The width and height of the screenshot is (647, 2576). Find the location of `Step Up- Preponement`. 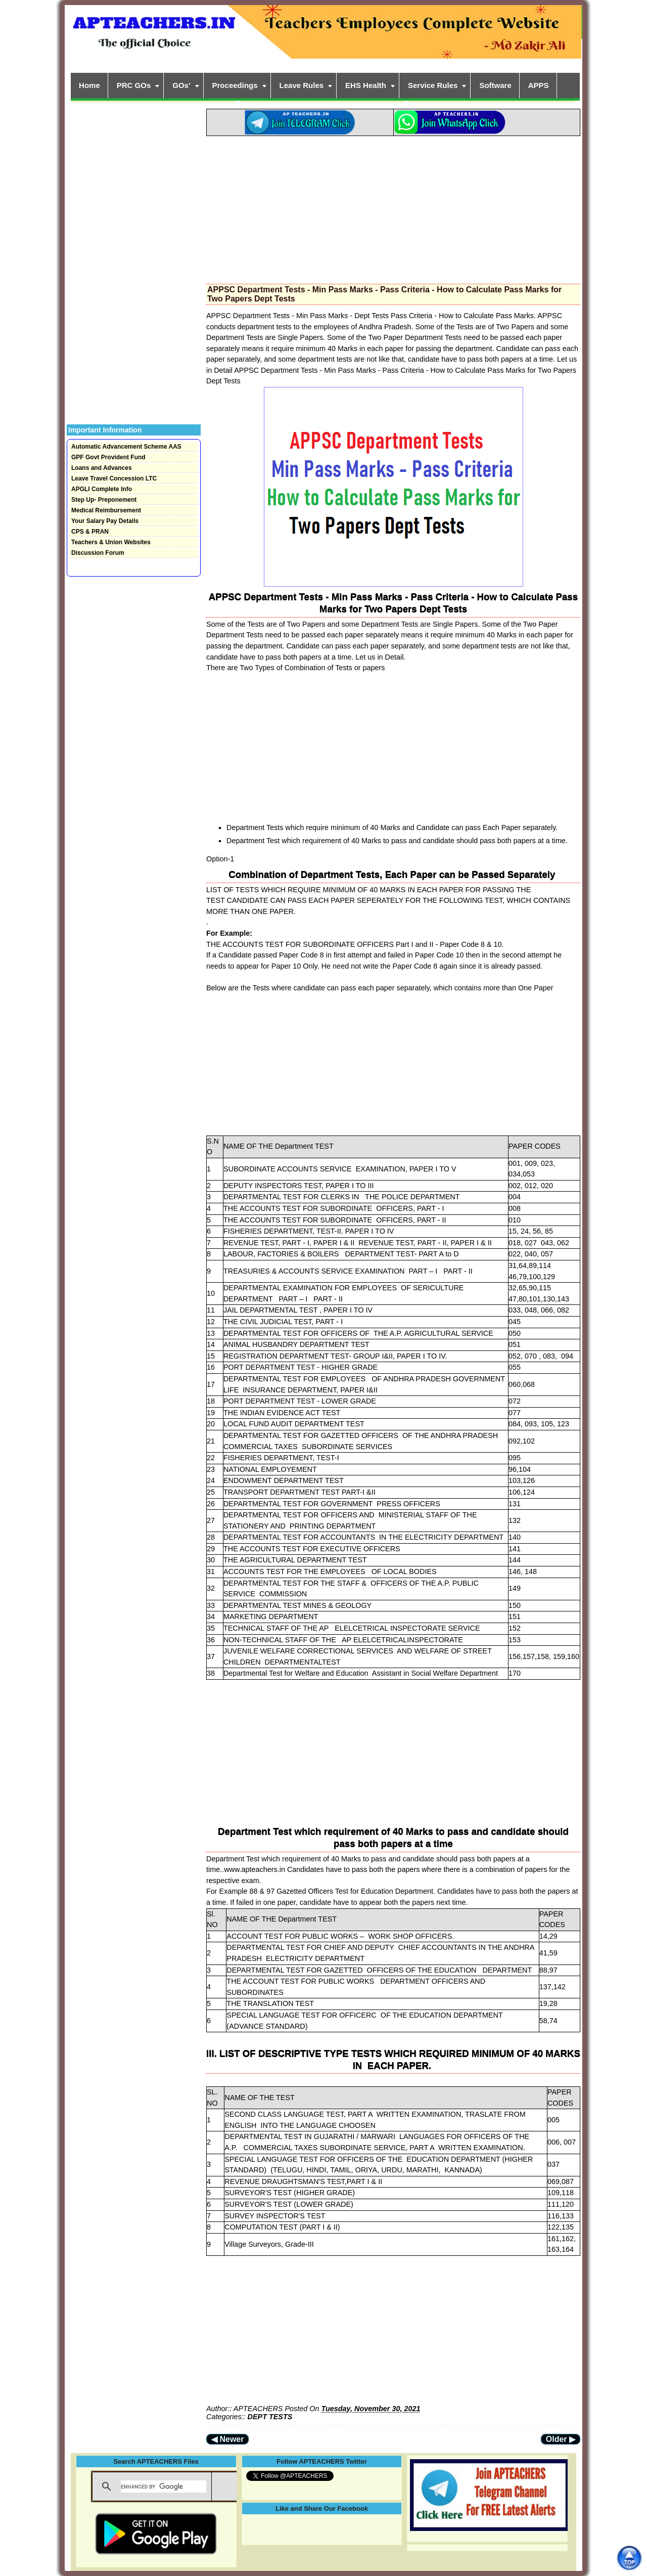

Step Up- Preponement is located at coordinates (103, 499).